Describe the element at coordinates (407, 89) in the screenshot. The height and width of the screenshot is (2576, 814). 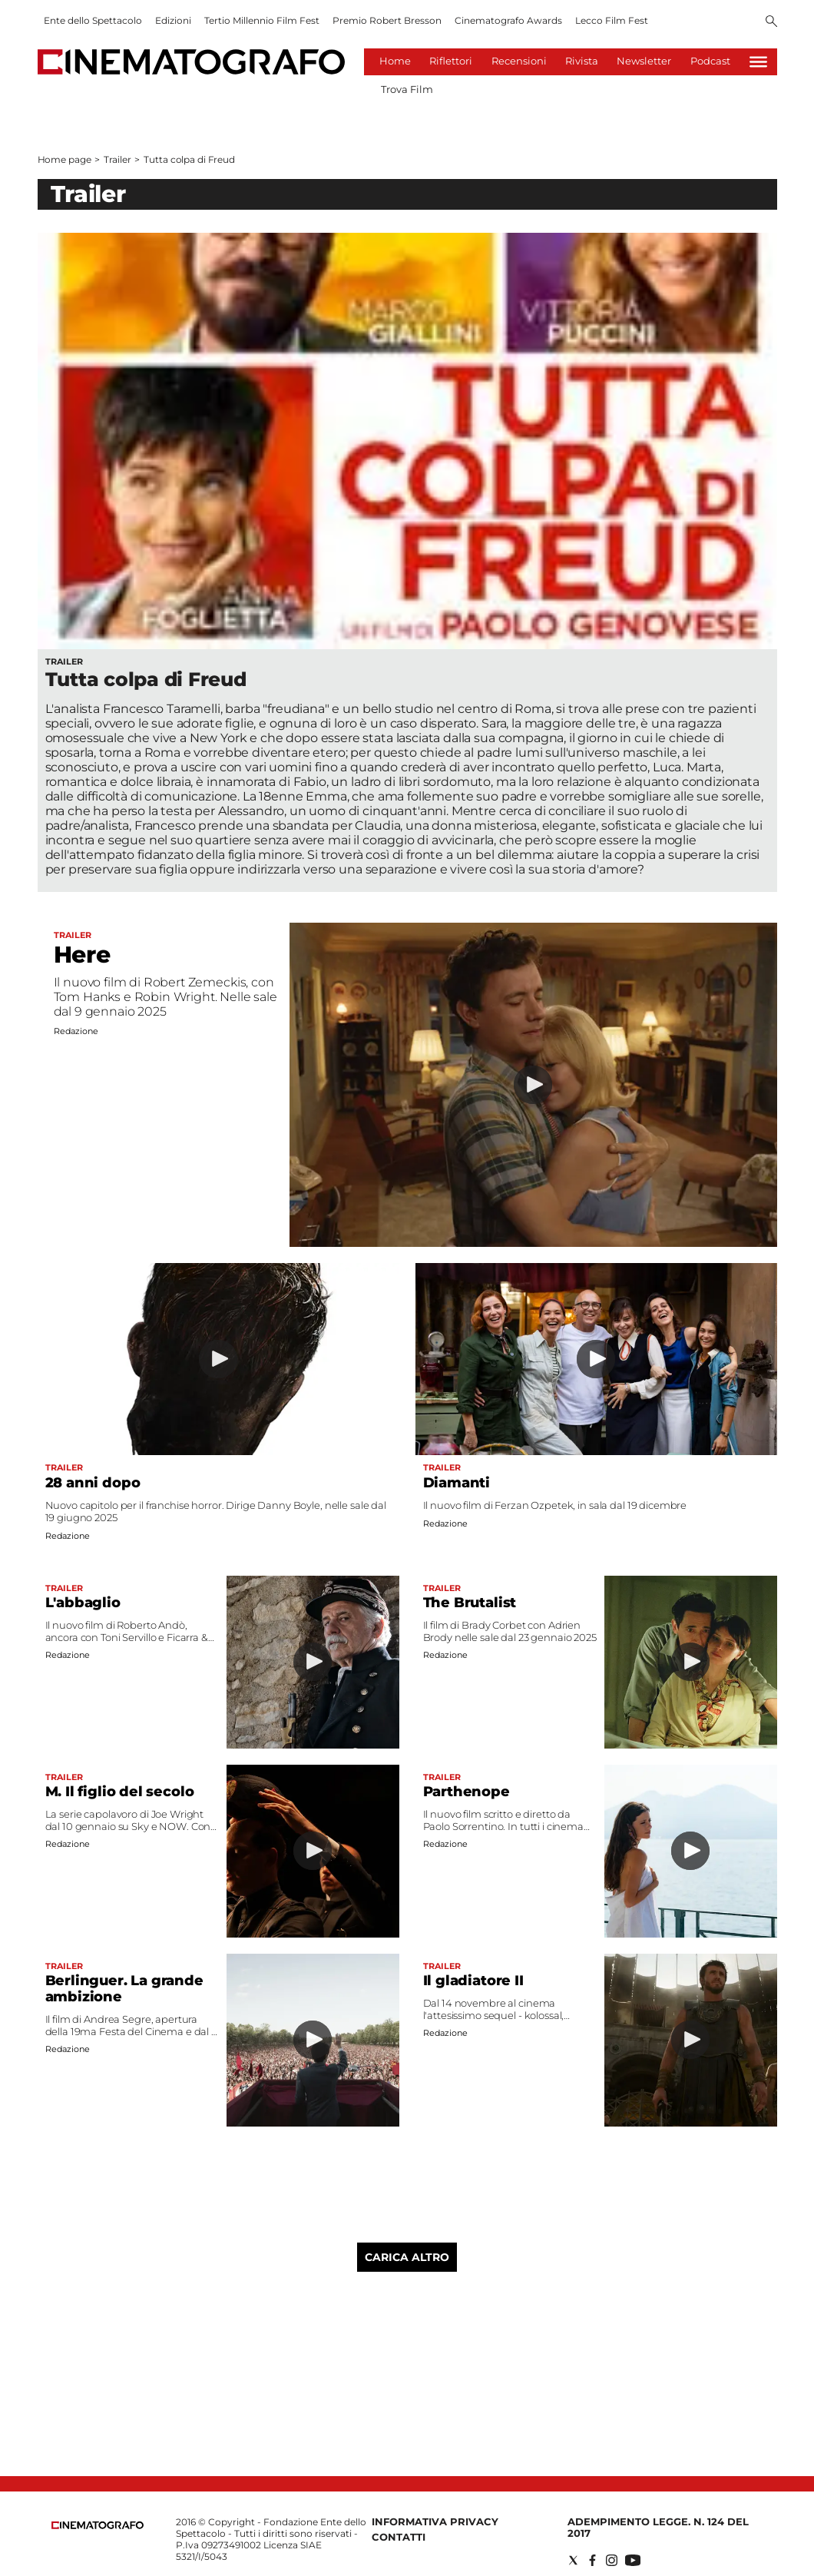
I see `Trova Film` at that location.